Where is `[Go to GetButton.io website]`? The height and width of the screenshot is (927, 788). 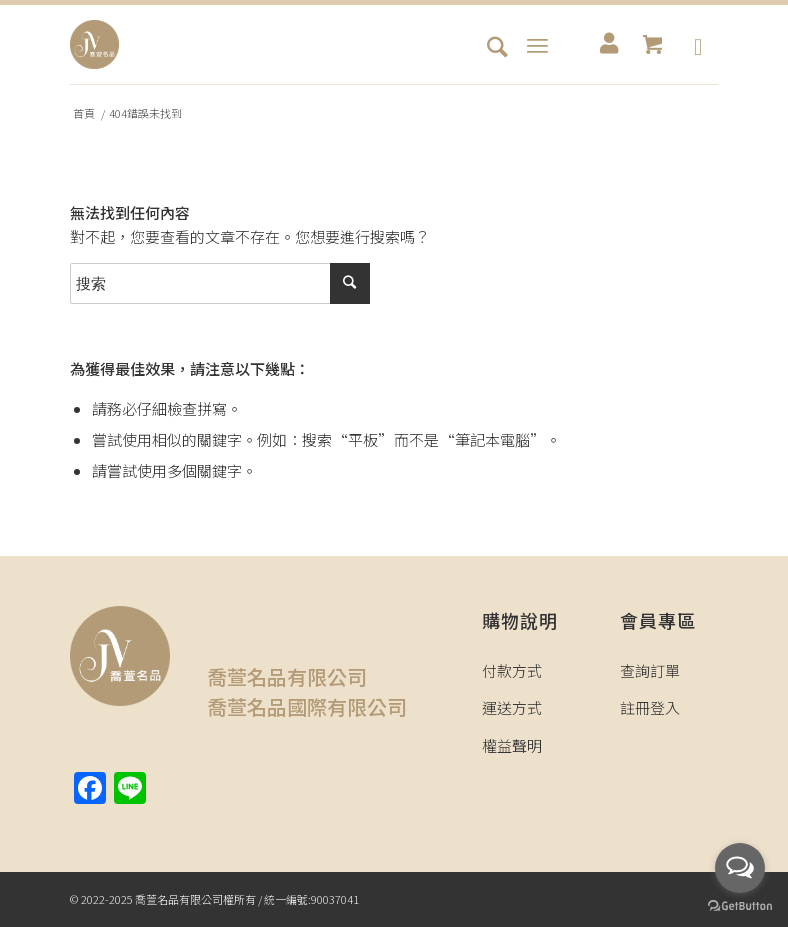 [Go to GetButton.io website] is located at coordinates (740, 906).